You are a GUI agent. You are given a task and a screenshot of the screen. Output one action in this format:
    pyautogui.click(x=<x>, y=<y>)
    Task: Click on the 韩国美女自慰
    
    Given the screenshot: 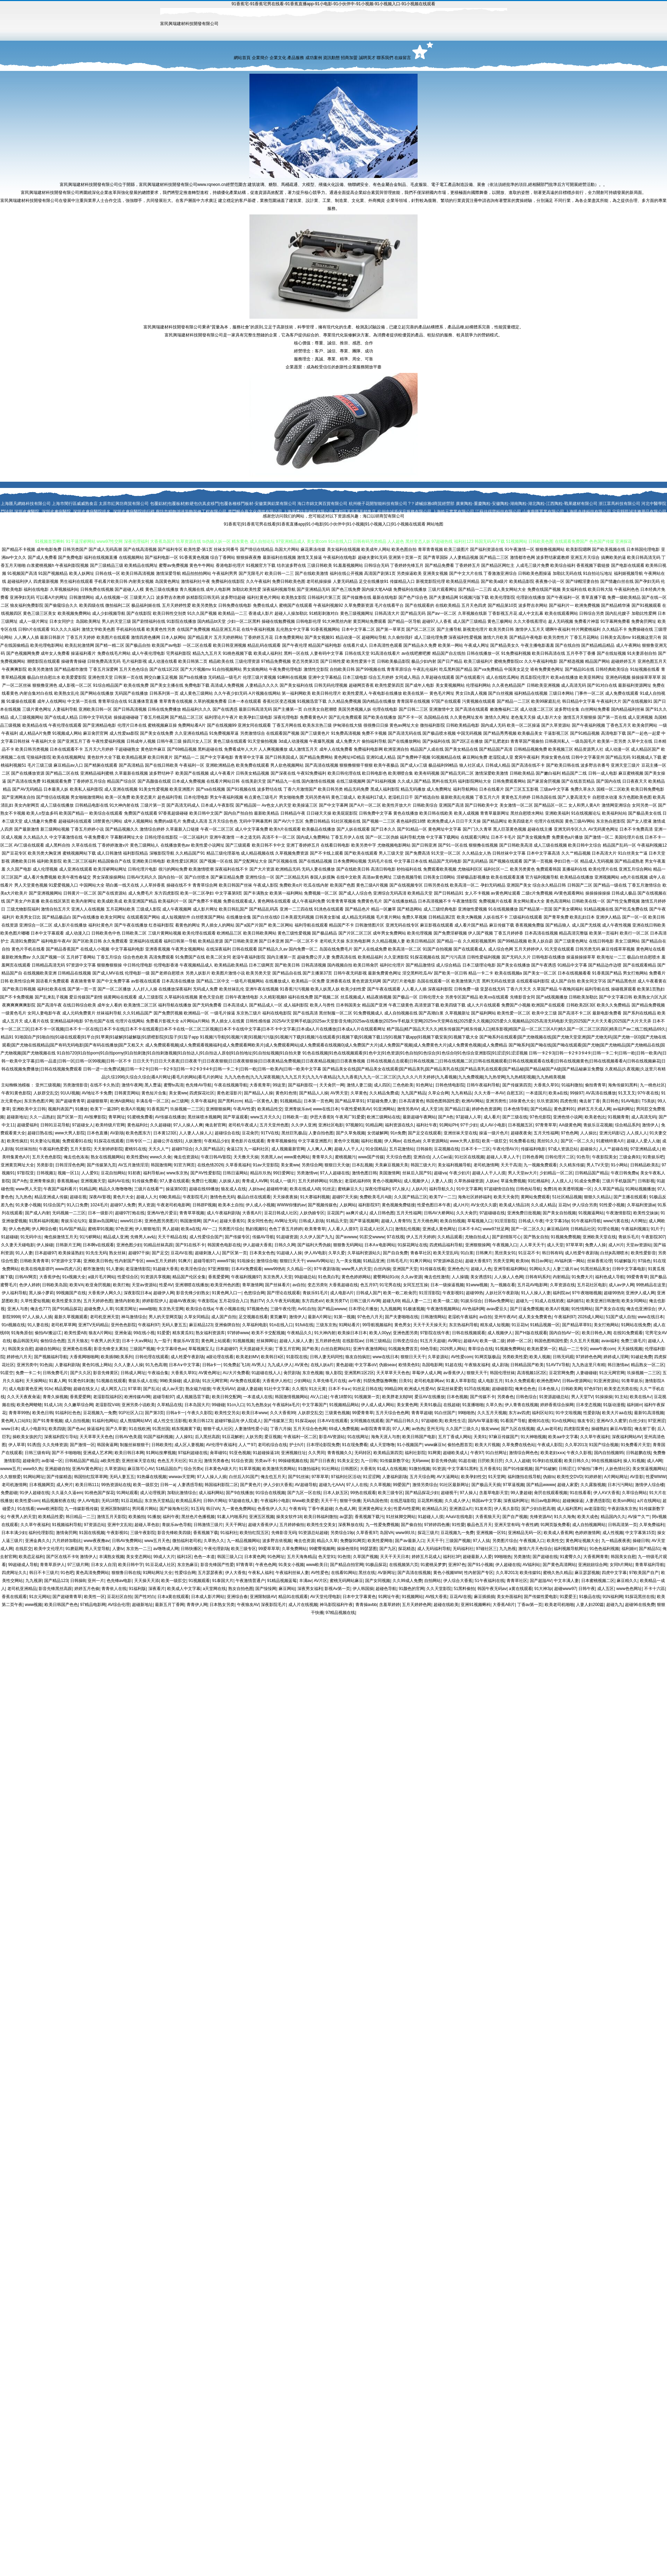 What is the action you would take?
    pyautogui.click(x=20, y=1348)
    